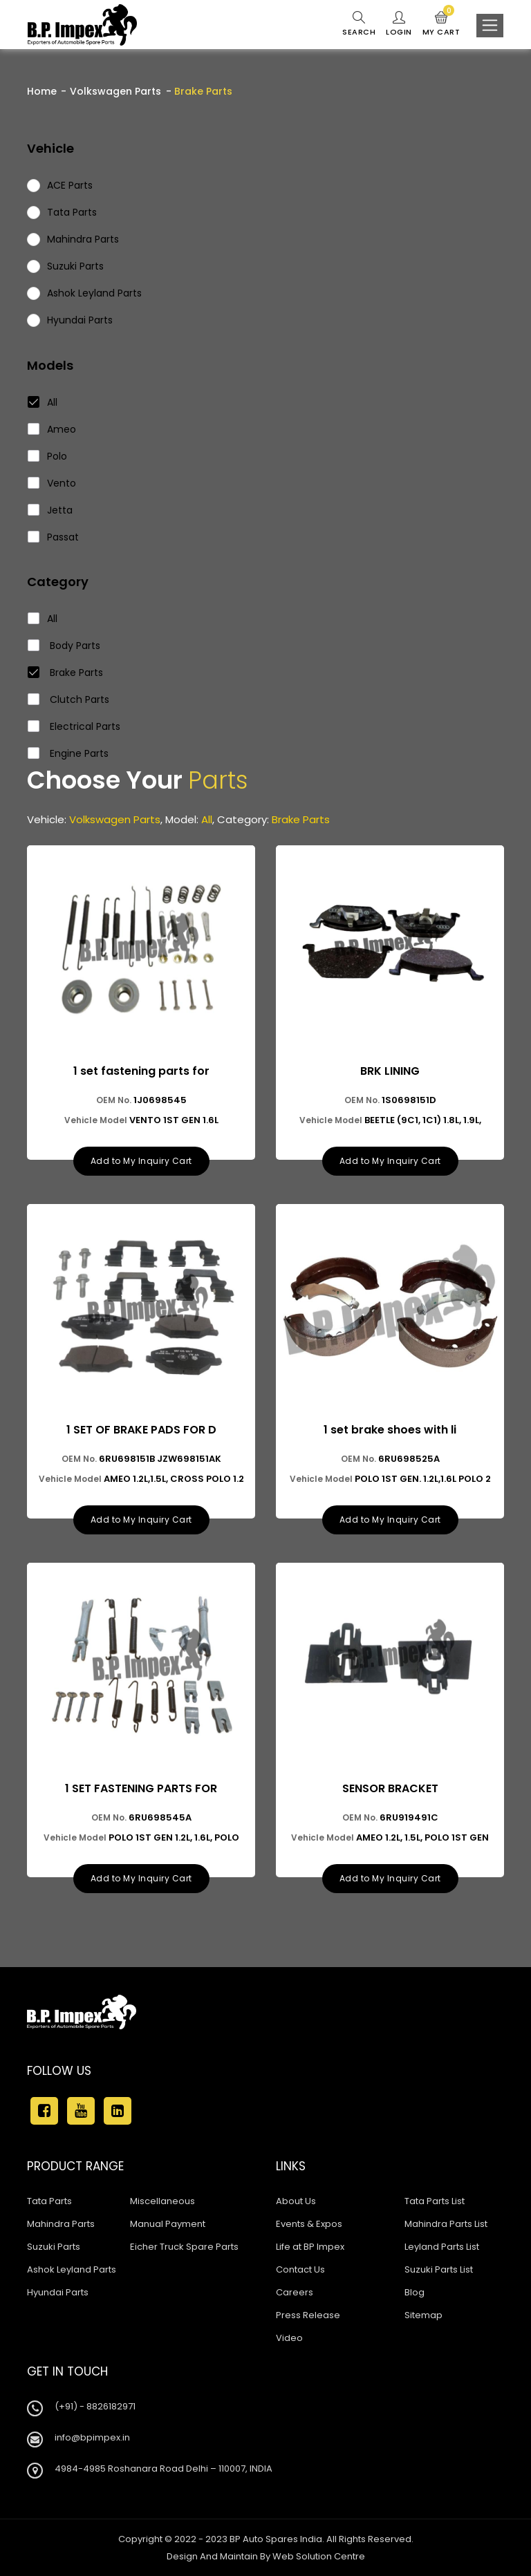 The width and height of the screenshot is (531, 2576). Describe the element at coordinates (115, 91) in the screenshot. I see `Volkswagen Parts` at that location.